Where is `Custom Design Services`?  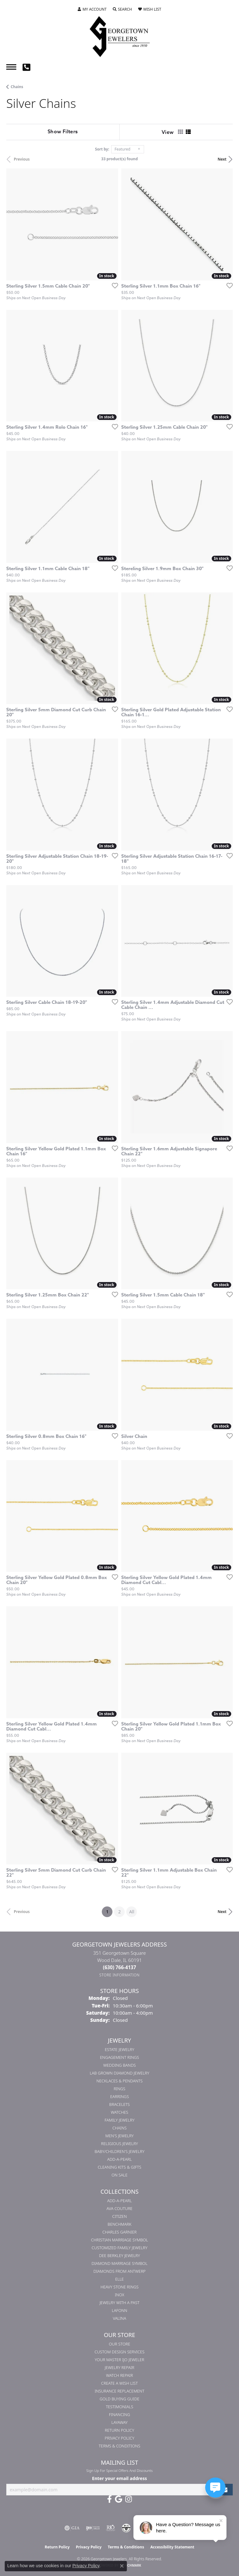 Custom Design Services is located at coordinates (119, 2352).